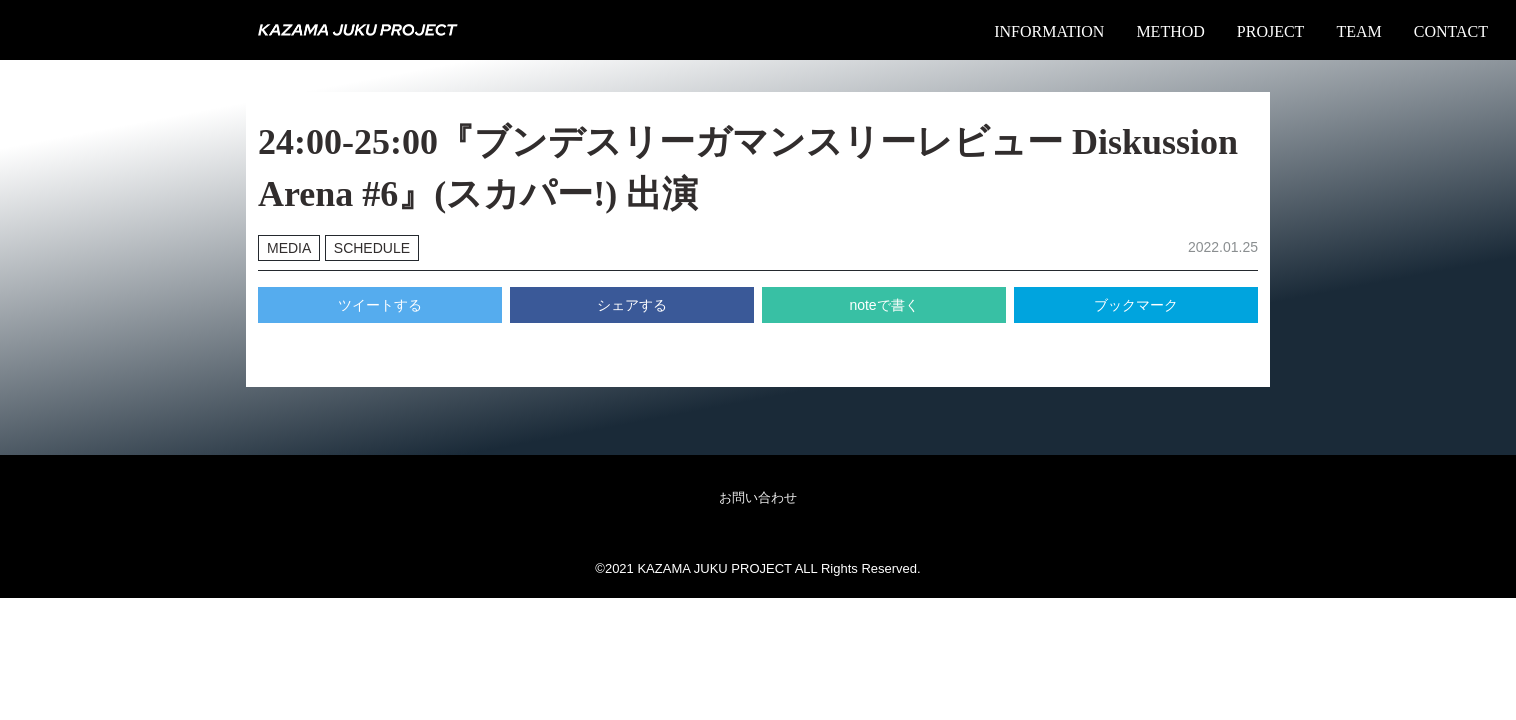 This screenshot has height=720, width=1516. I want to click on PROJECT, so click(1271, 31).